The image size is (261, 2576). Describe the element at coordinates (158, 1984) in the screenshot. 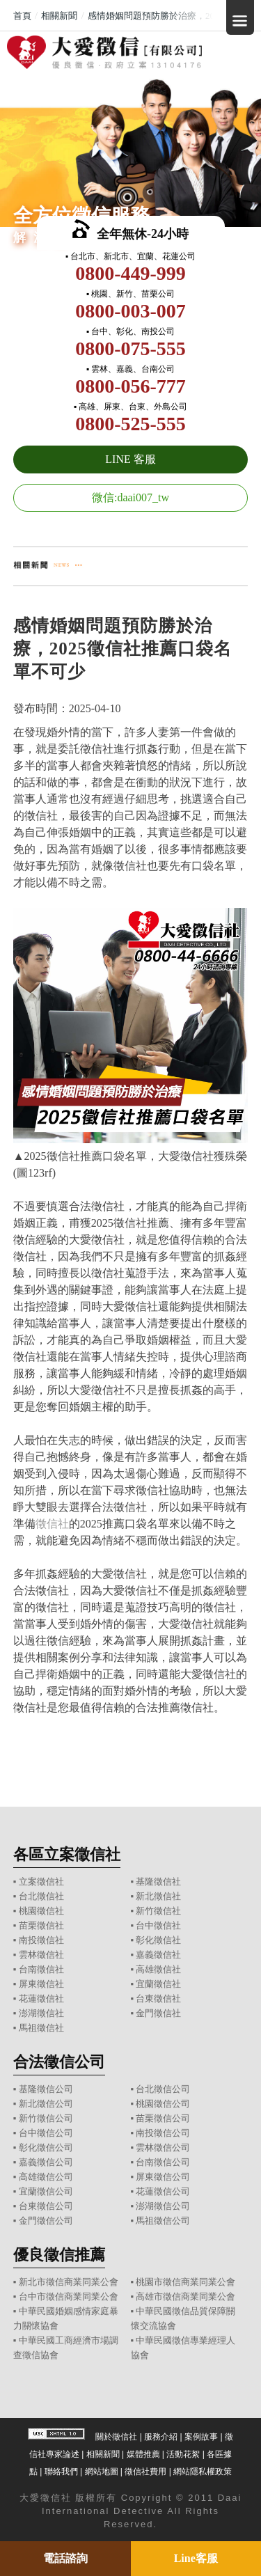

I see `宜蘭徵信社` at that location.